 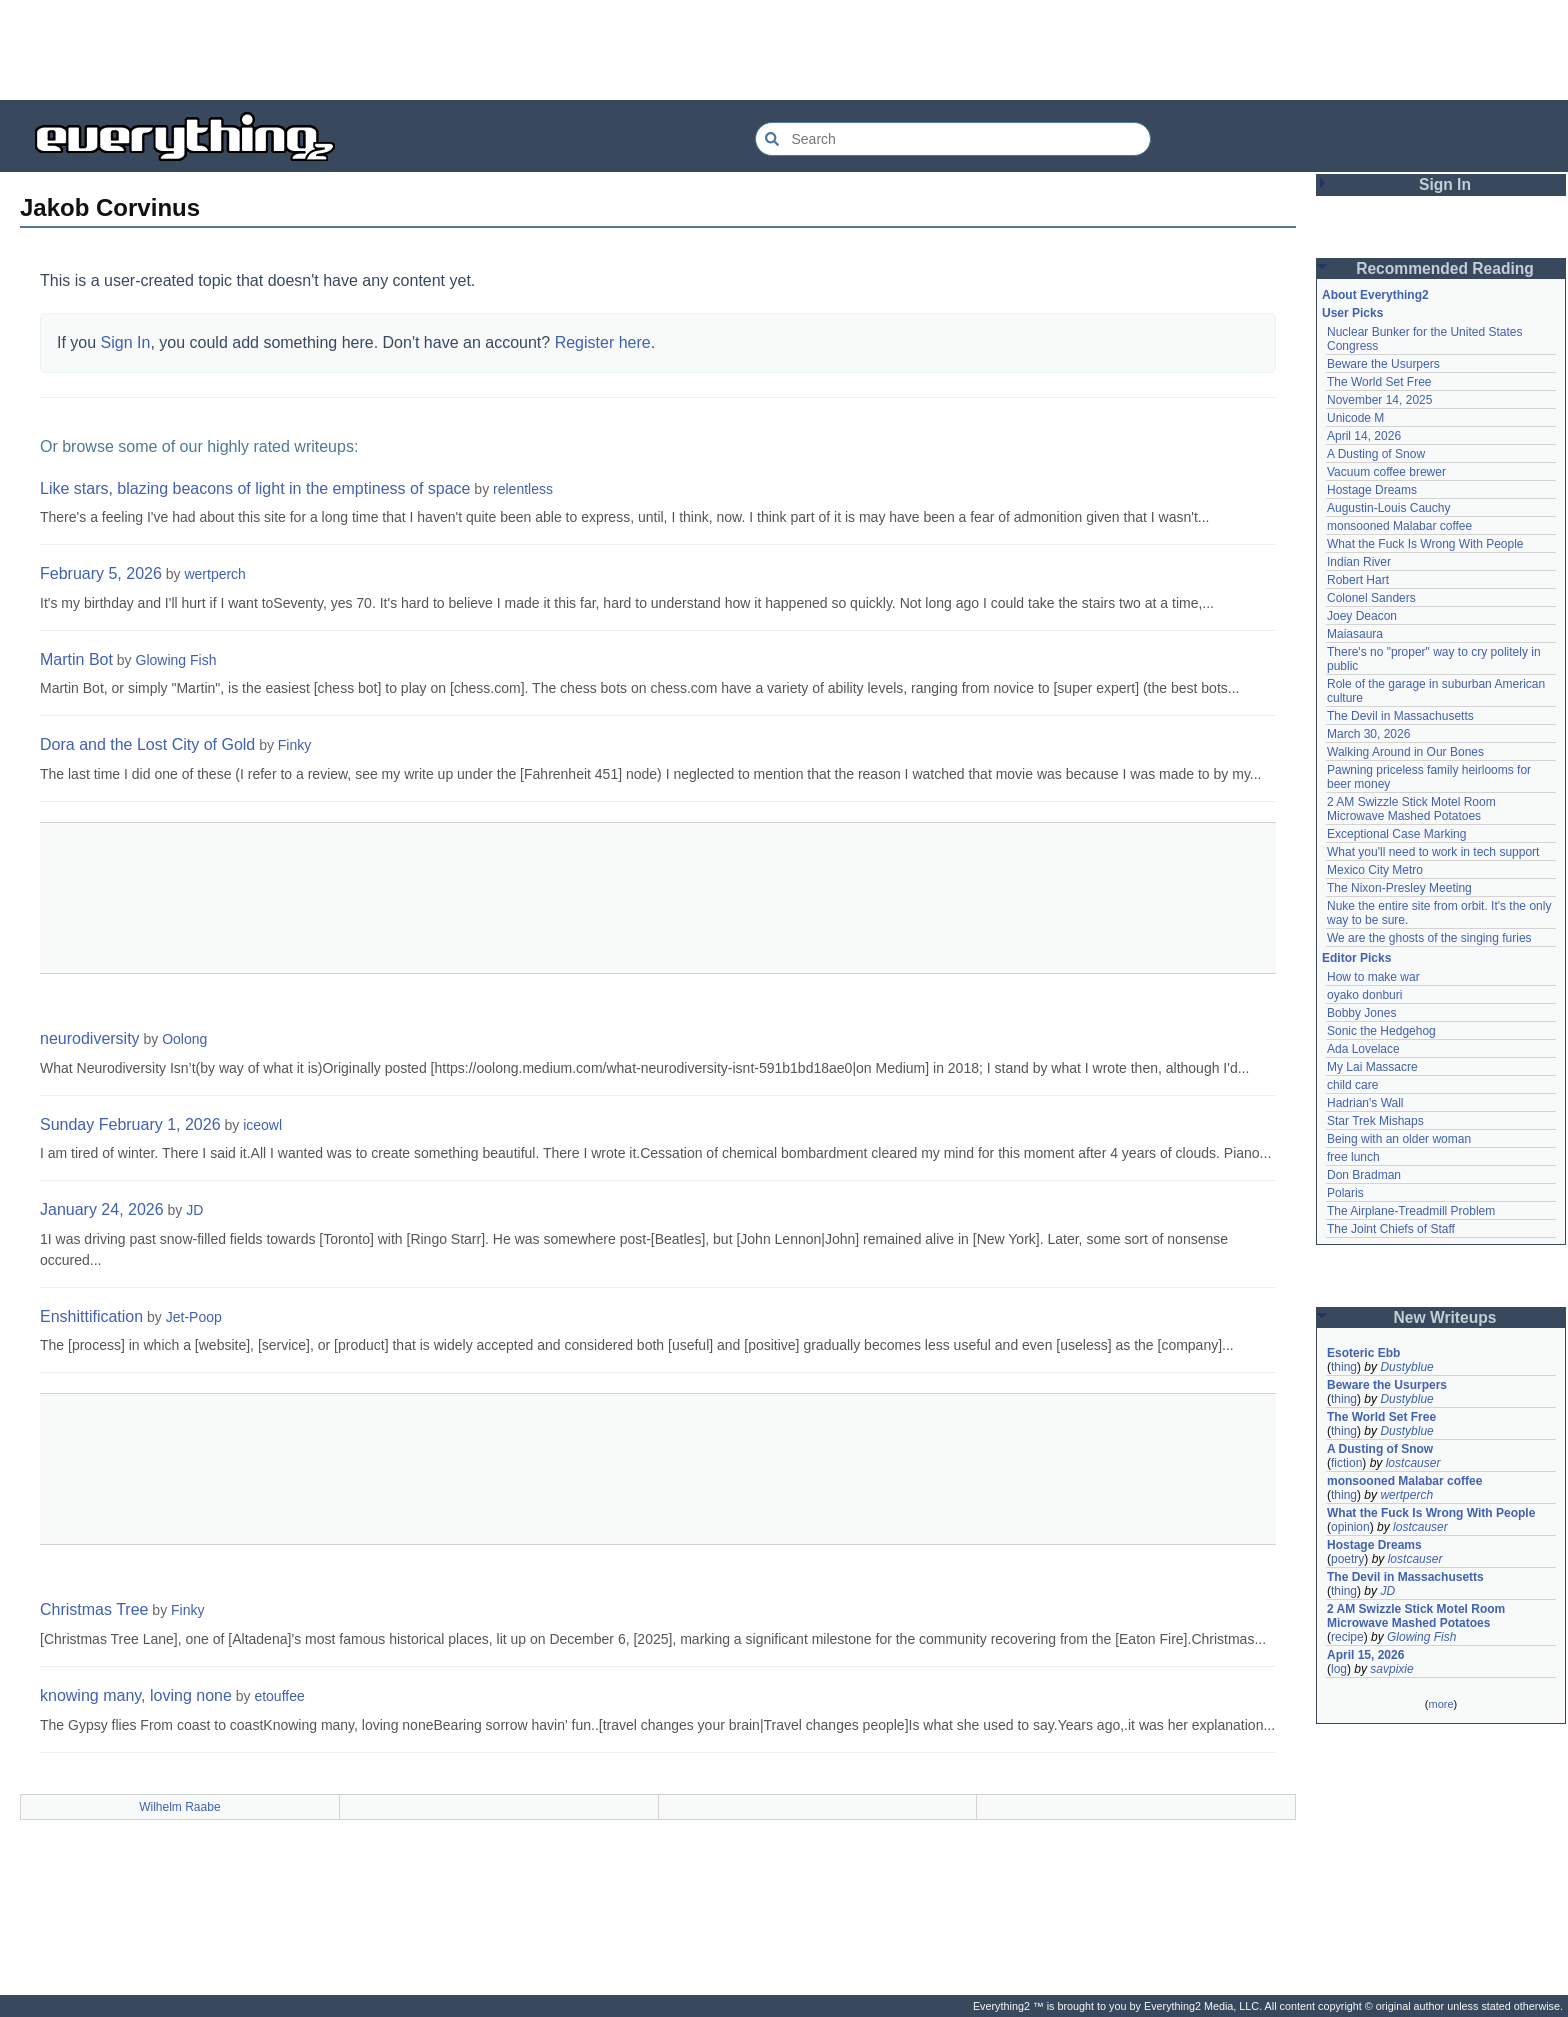 I want to click on thing, so click(x=1344, y=1367).